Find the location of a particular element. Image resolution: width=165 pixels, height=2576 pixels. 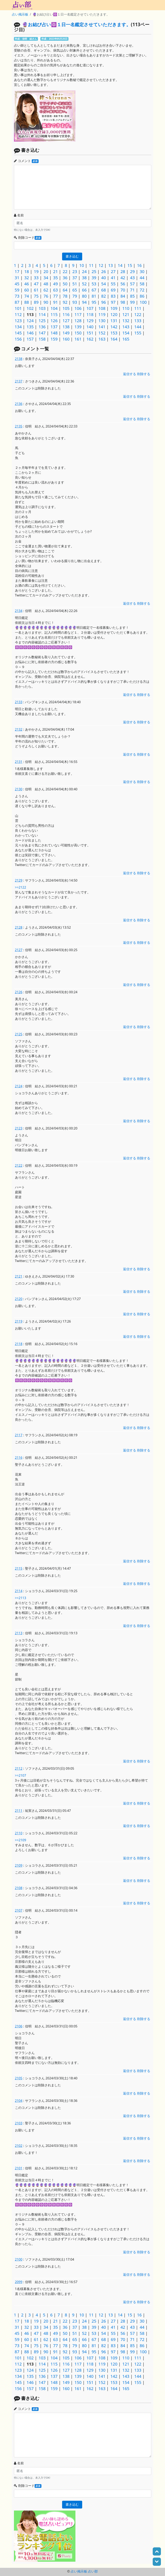

36 is located at coordinates (65, 277).